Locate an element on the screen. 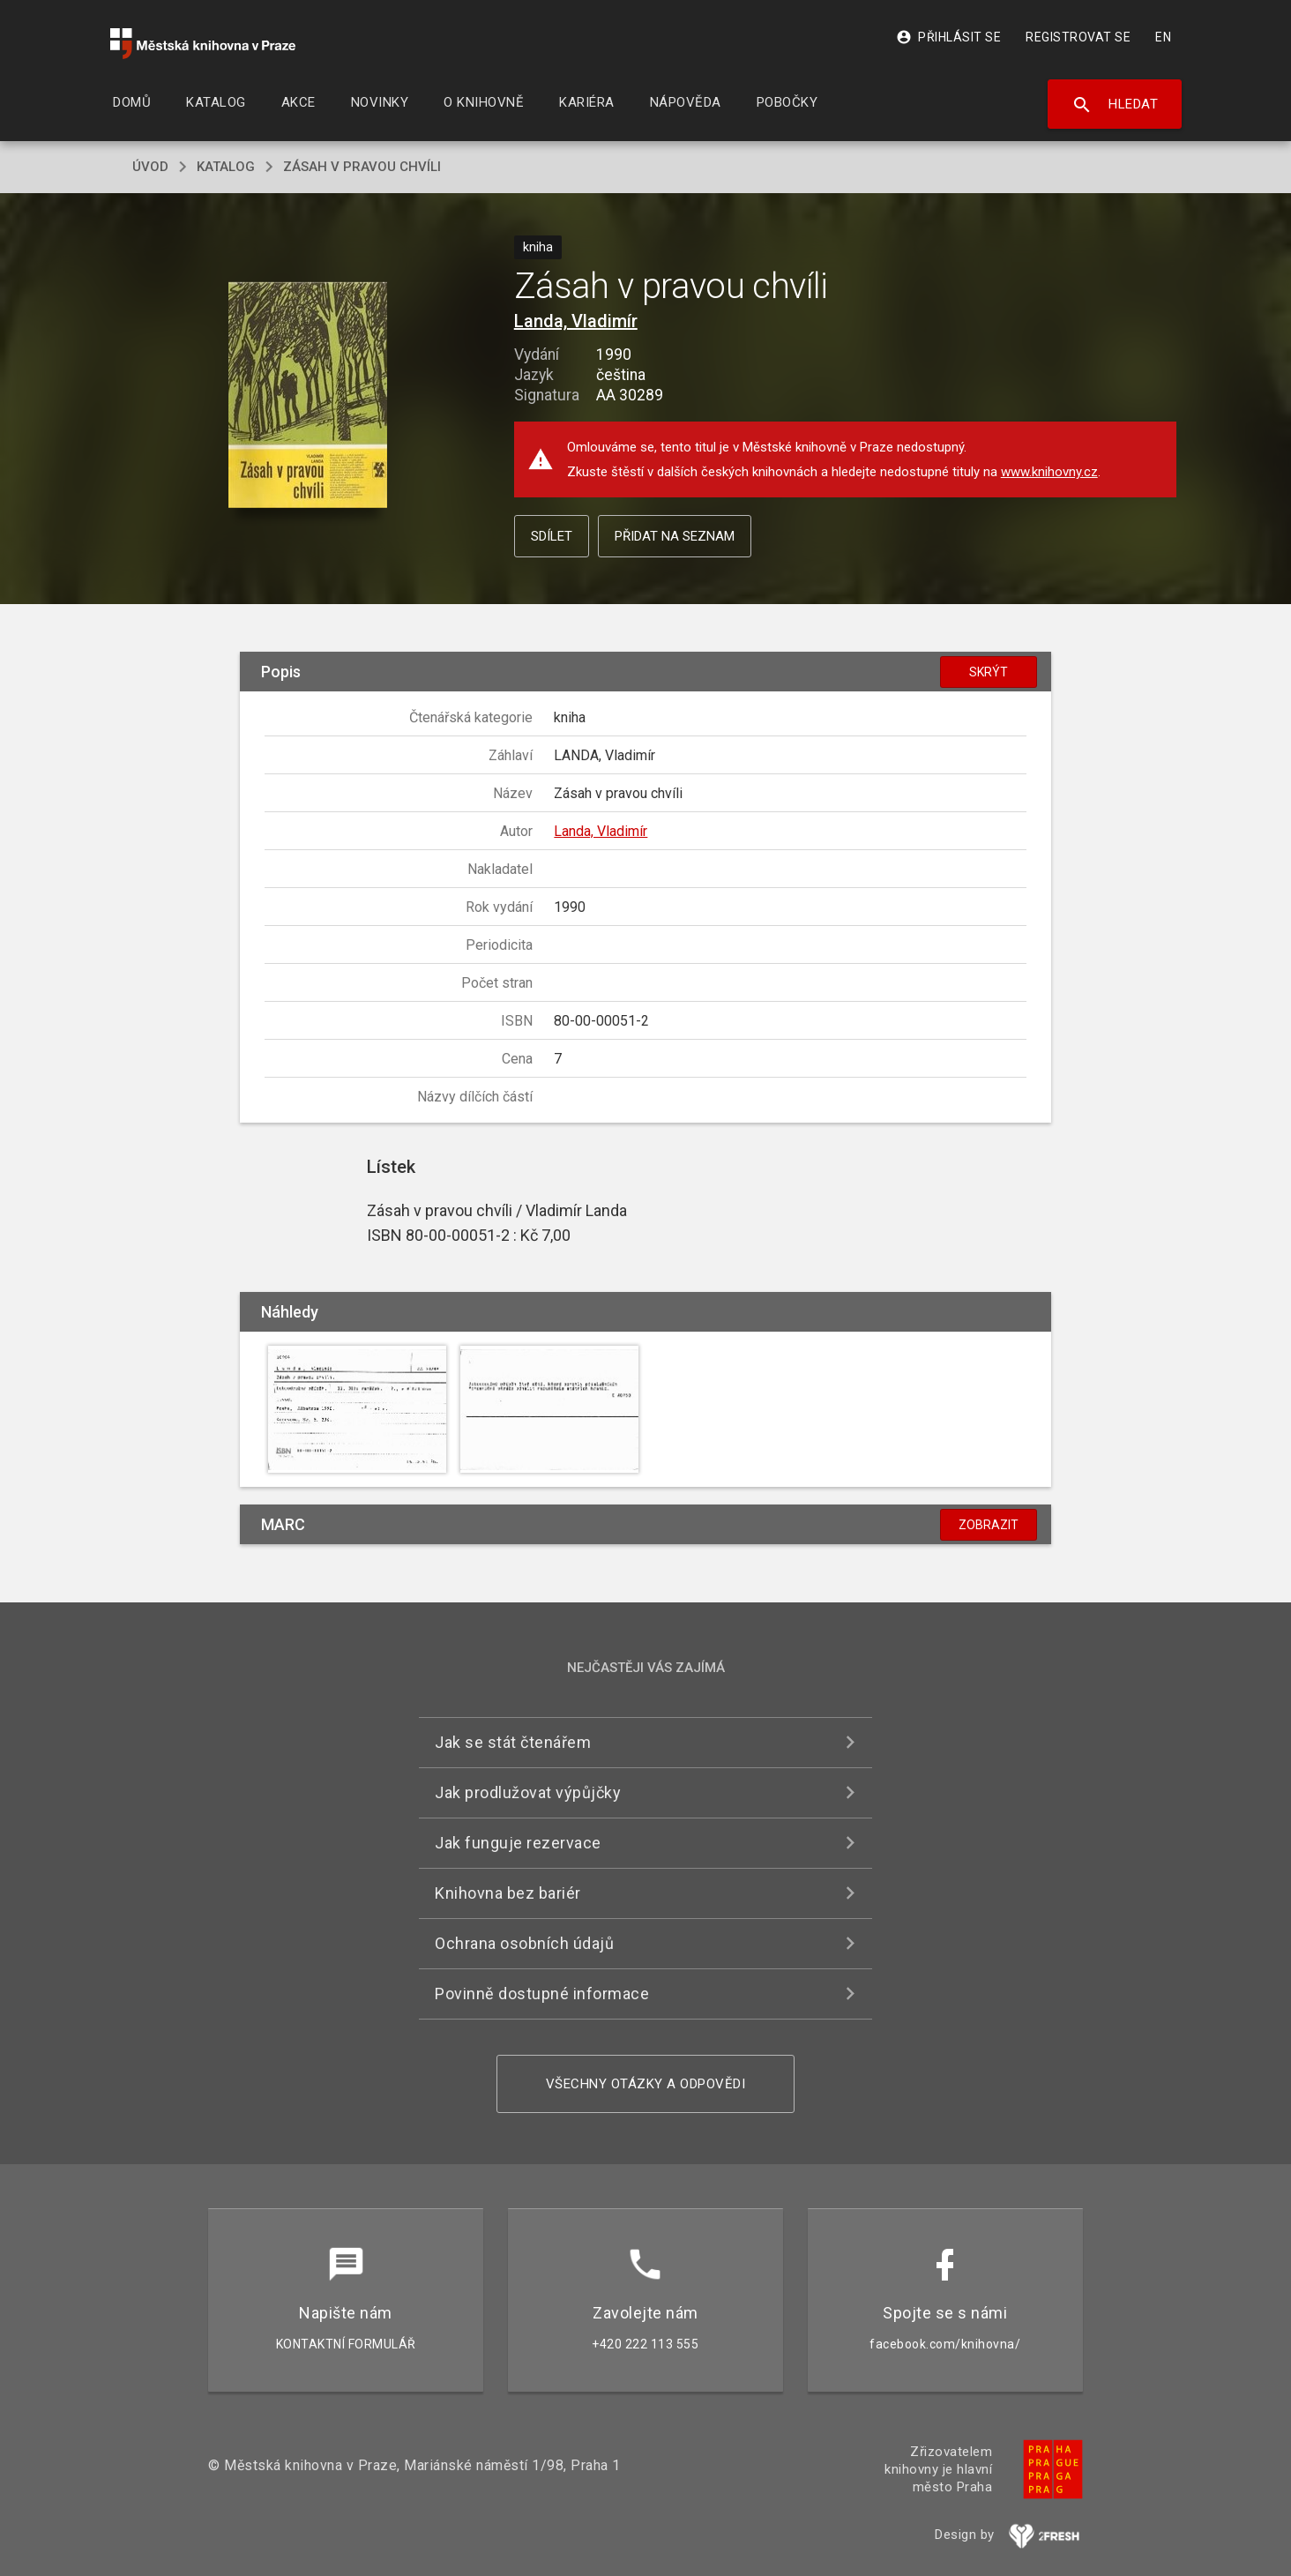  Všechny otázky a odpovědi is located at coordinates (646, 2084).